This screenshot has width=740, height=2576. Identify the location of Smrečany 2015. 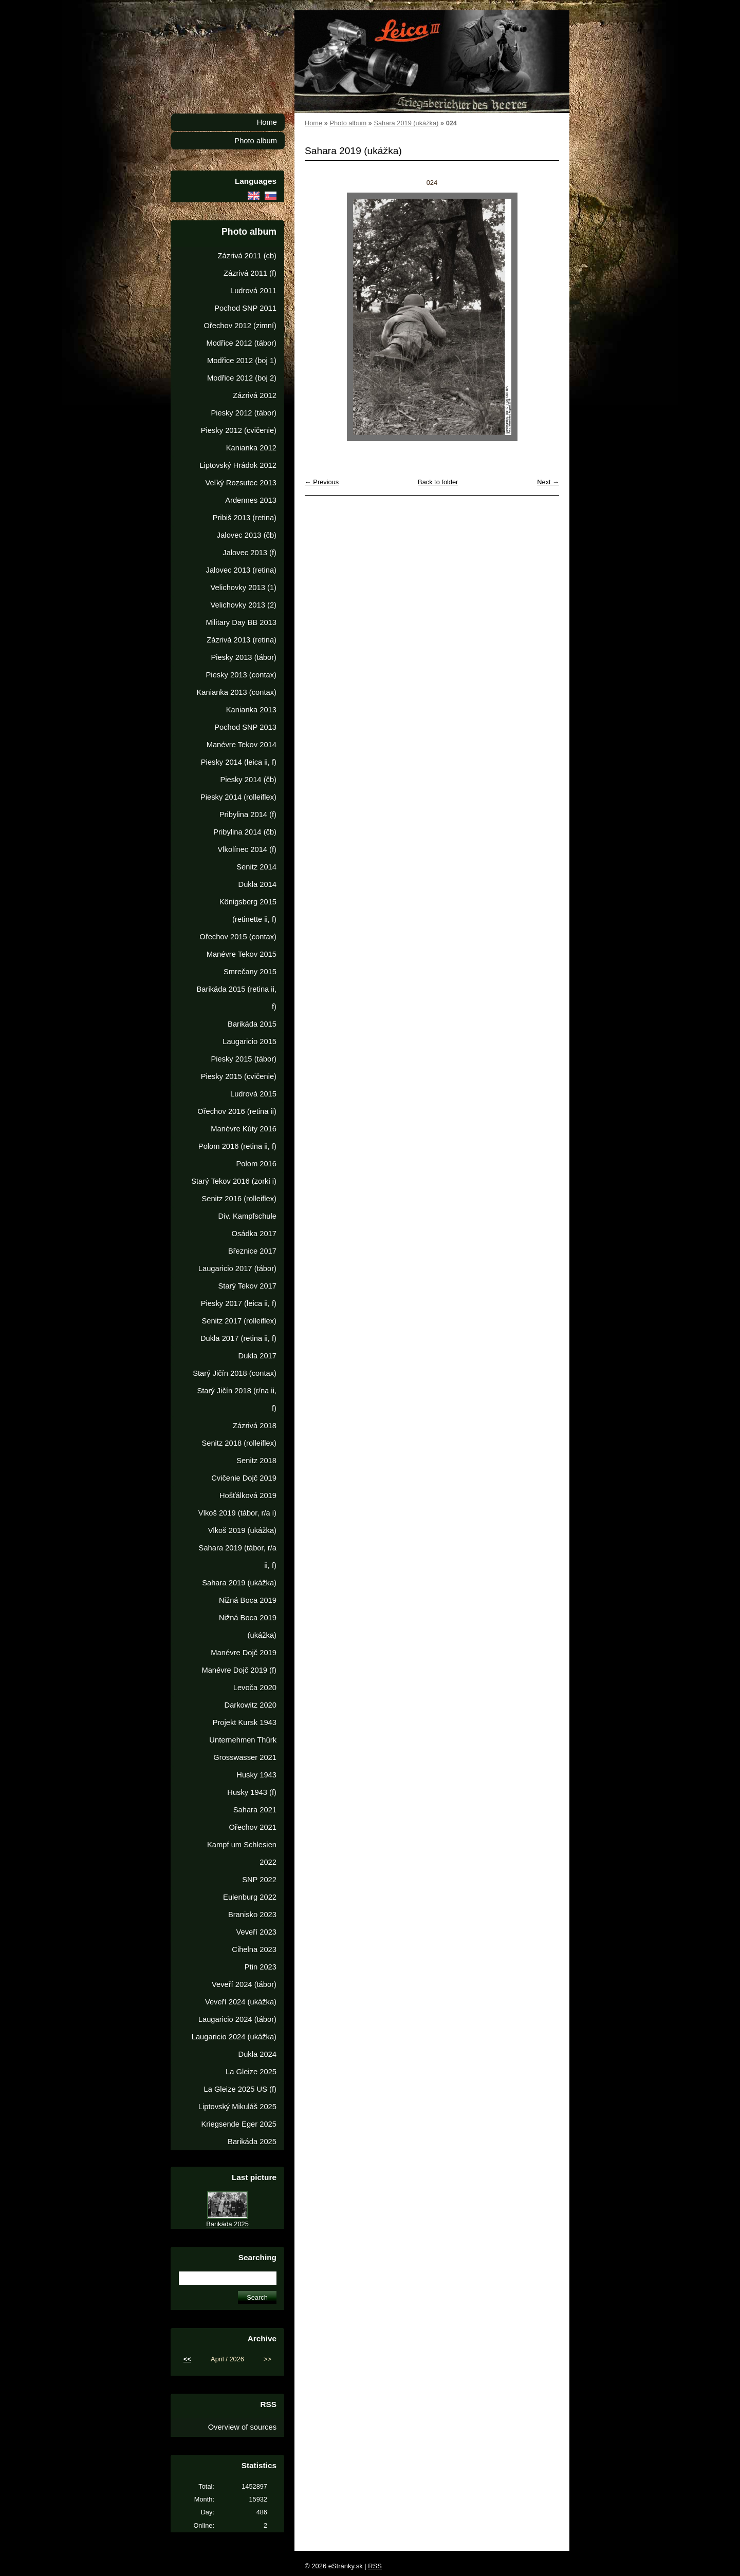
(250, 972).